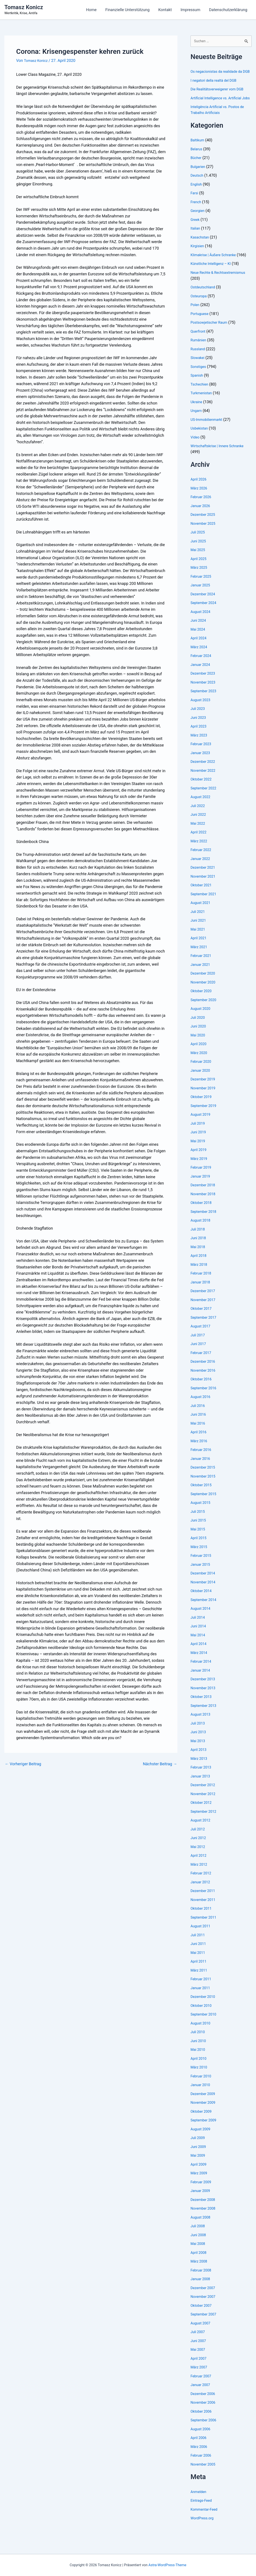  Describe the element at coordinates (192, 9) in the screenshot. I see `Impressum` at that location.